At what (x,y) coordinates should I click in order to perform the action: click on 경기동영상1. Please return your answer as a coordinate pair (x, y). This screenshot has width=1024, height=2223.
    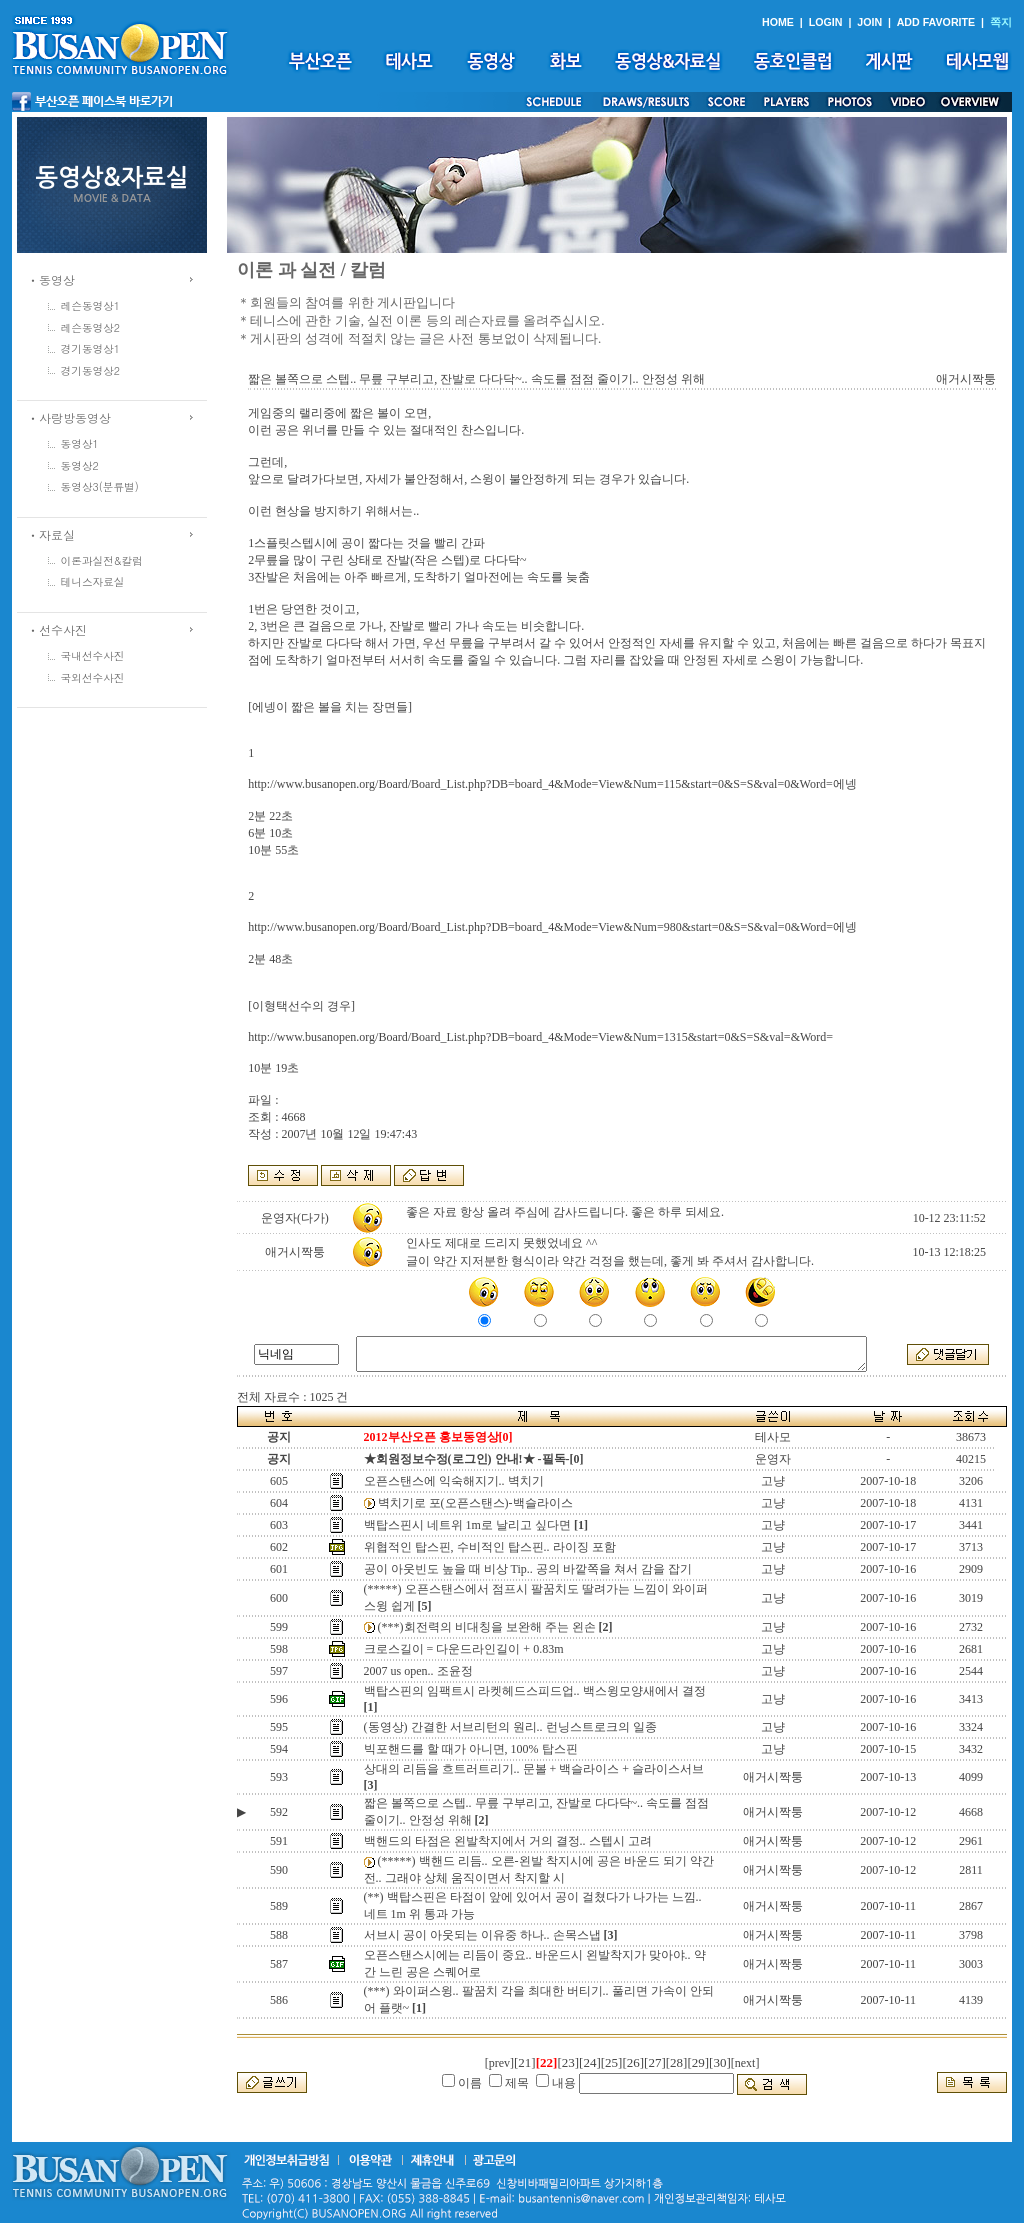
    Looking at the image, I should click on (91, 348).